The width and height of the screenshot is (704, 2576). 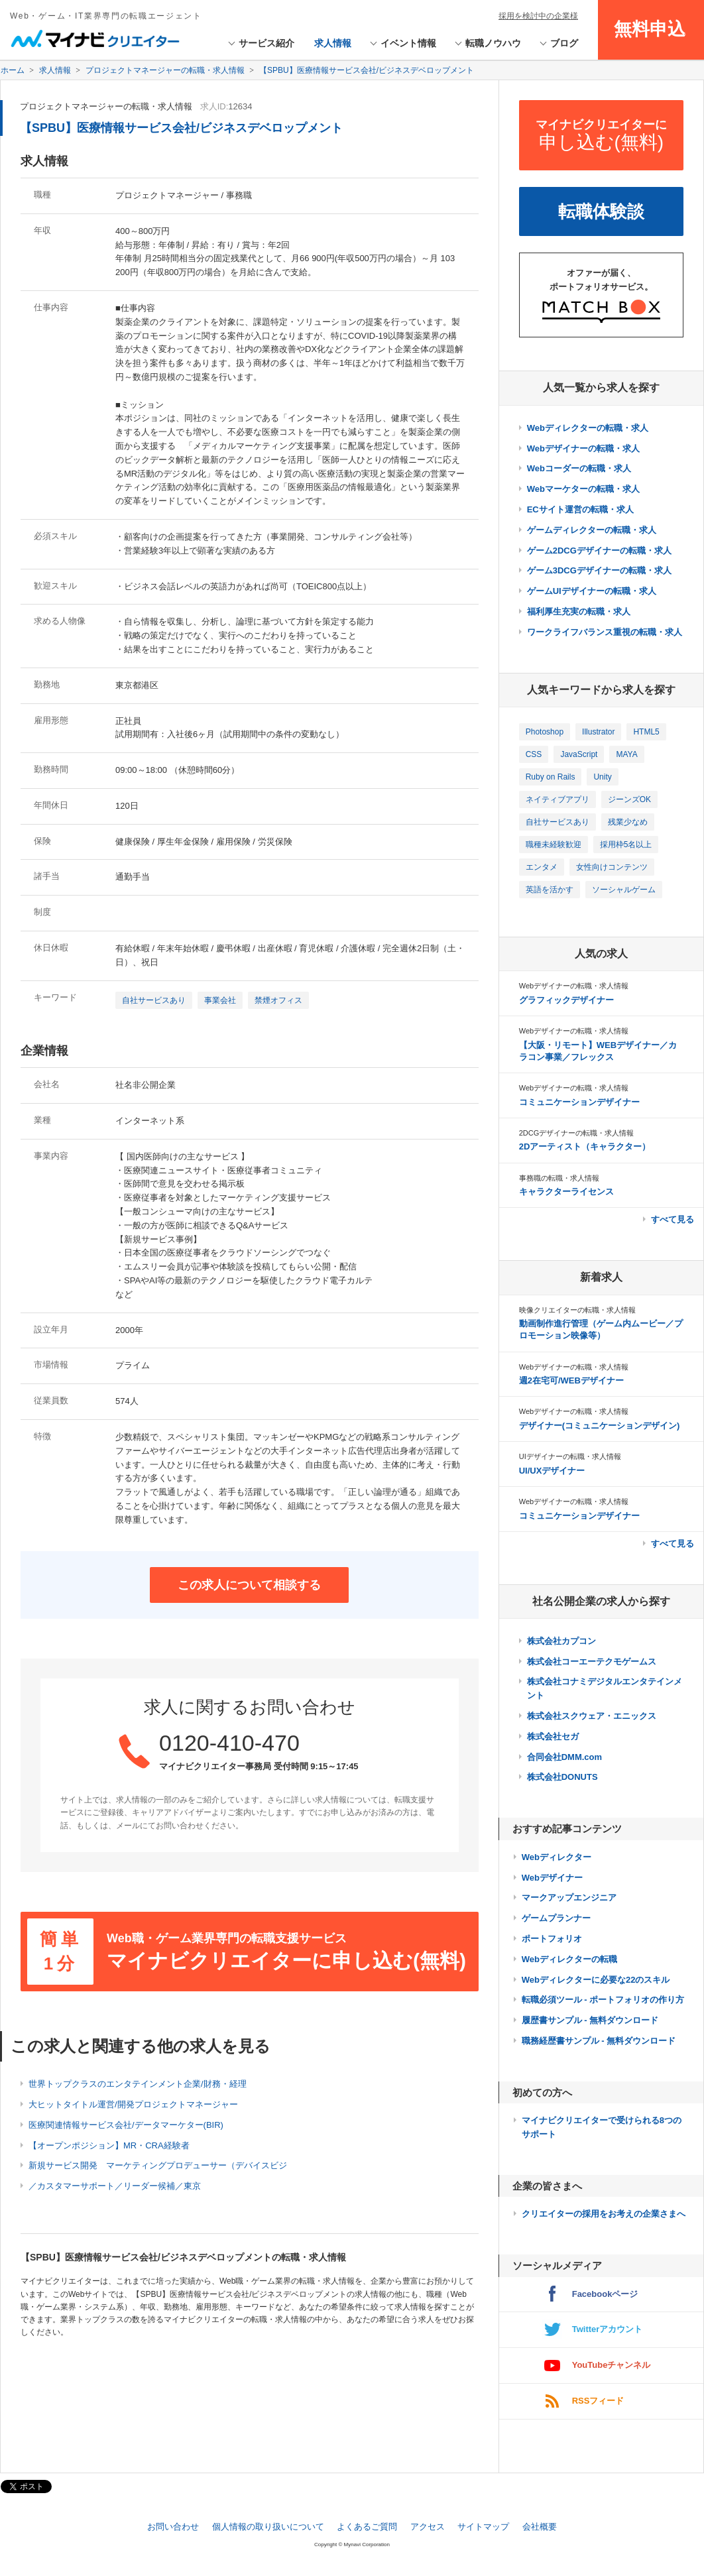 I want to click on 株式会社コーエーテクモゲームス, so click(x=591, y=1662).